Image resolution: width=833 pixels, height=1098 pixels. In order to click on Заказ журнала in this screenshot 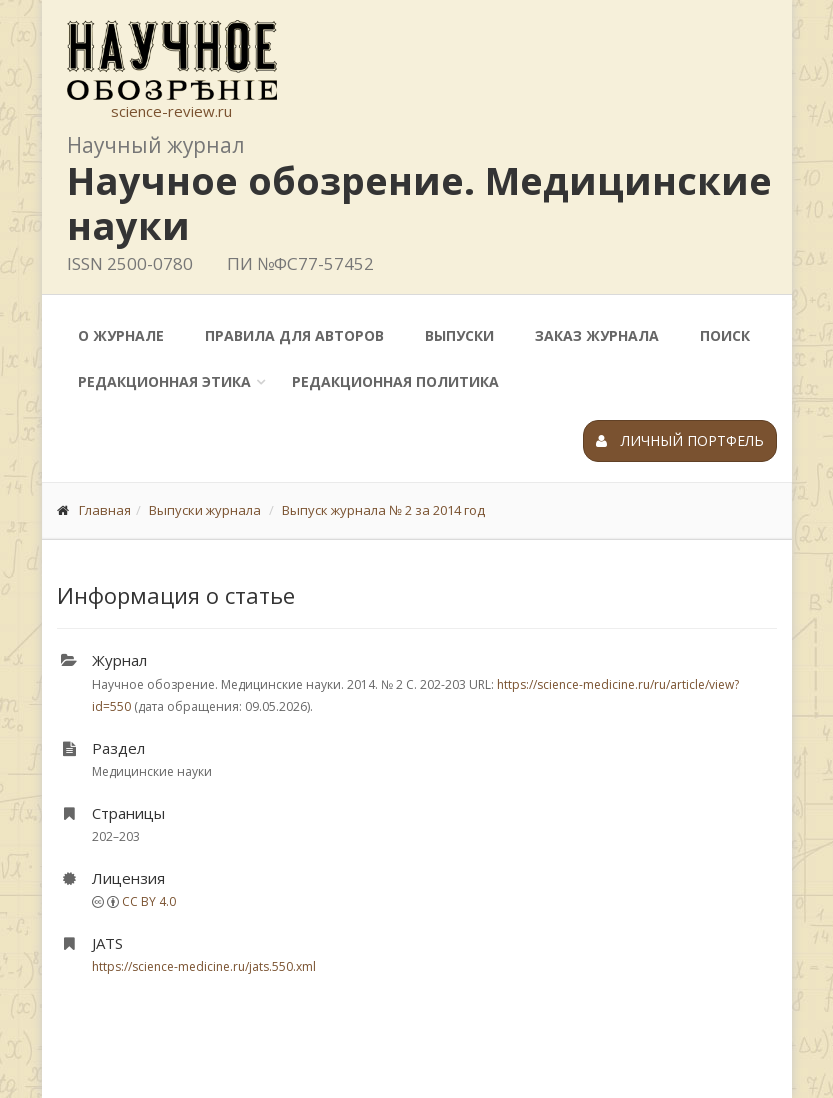, I will do `click(597, 335)`.